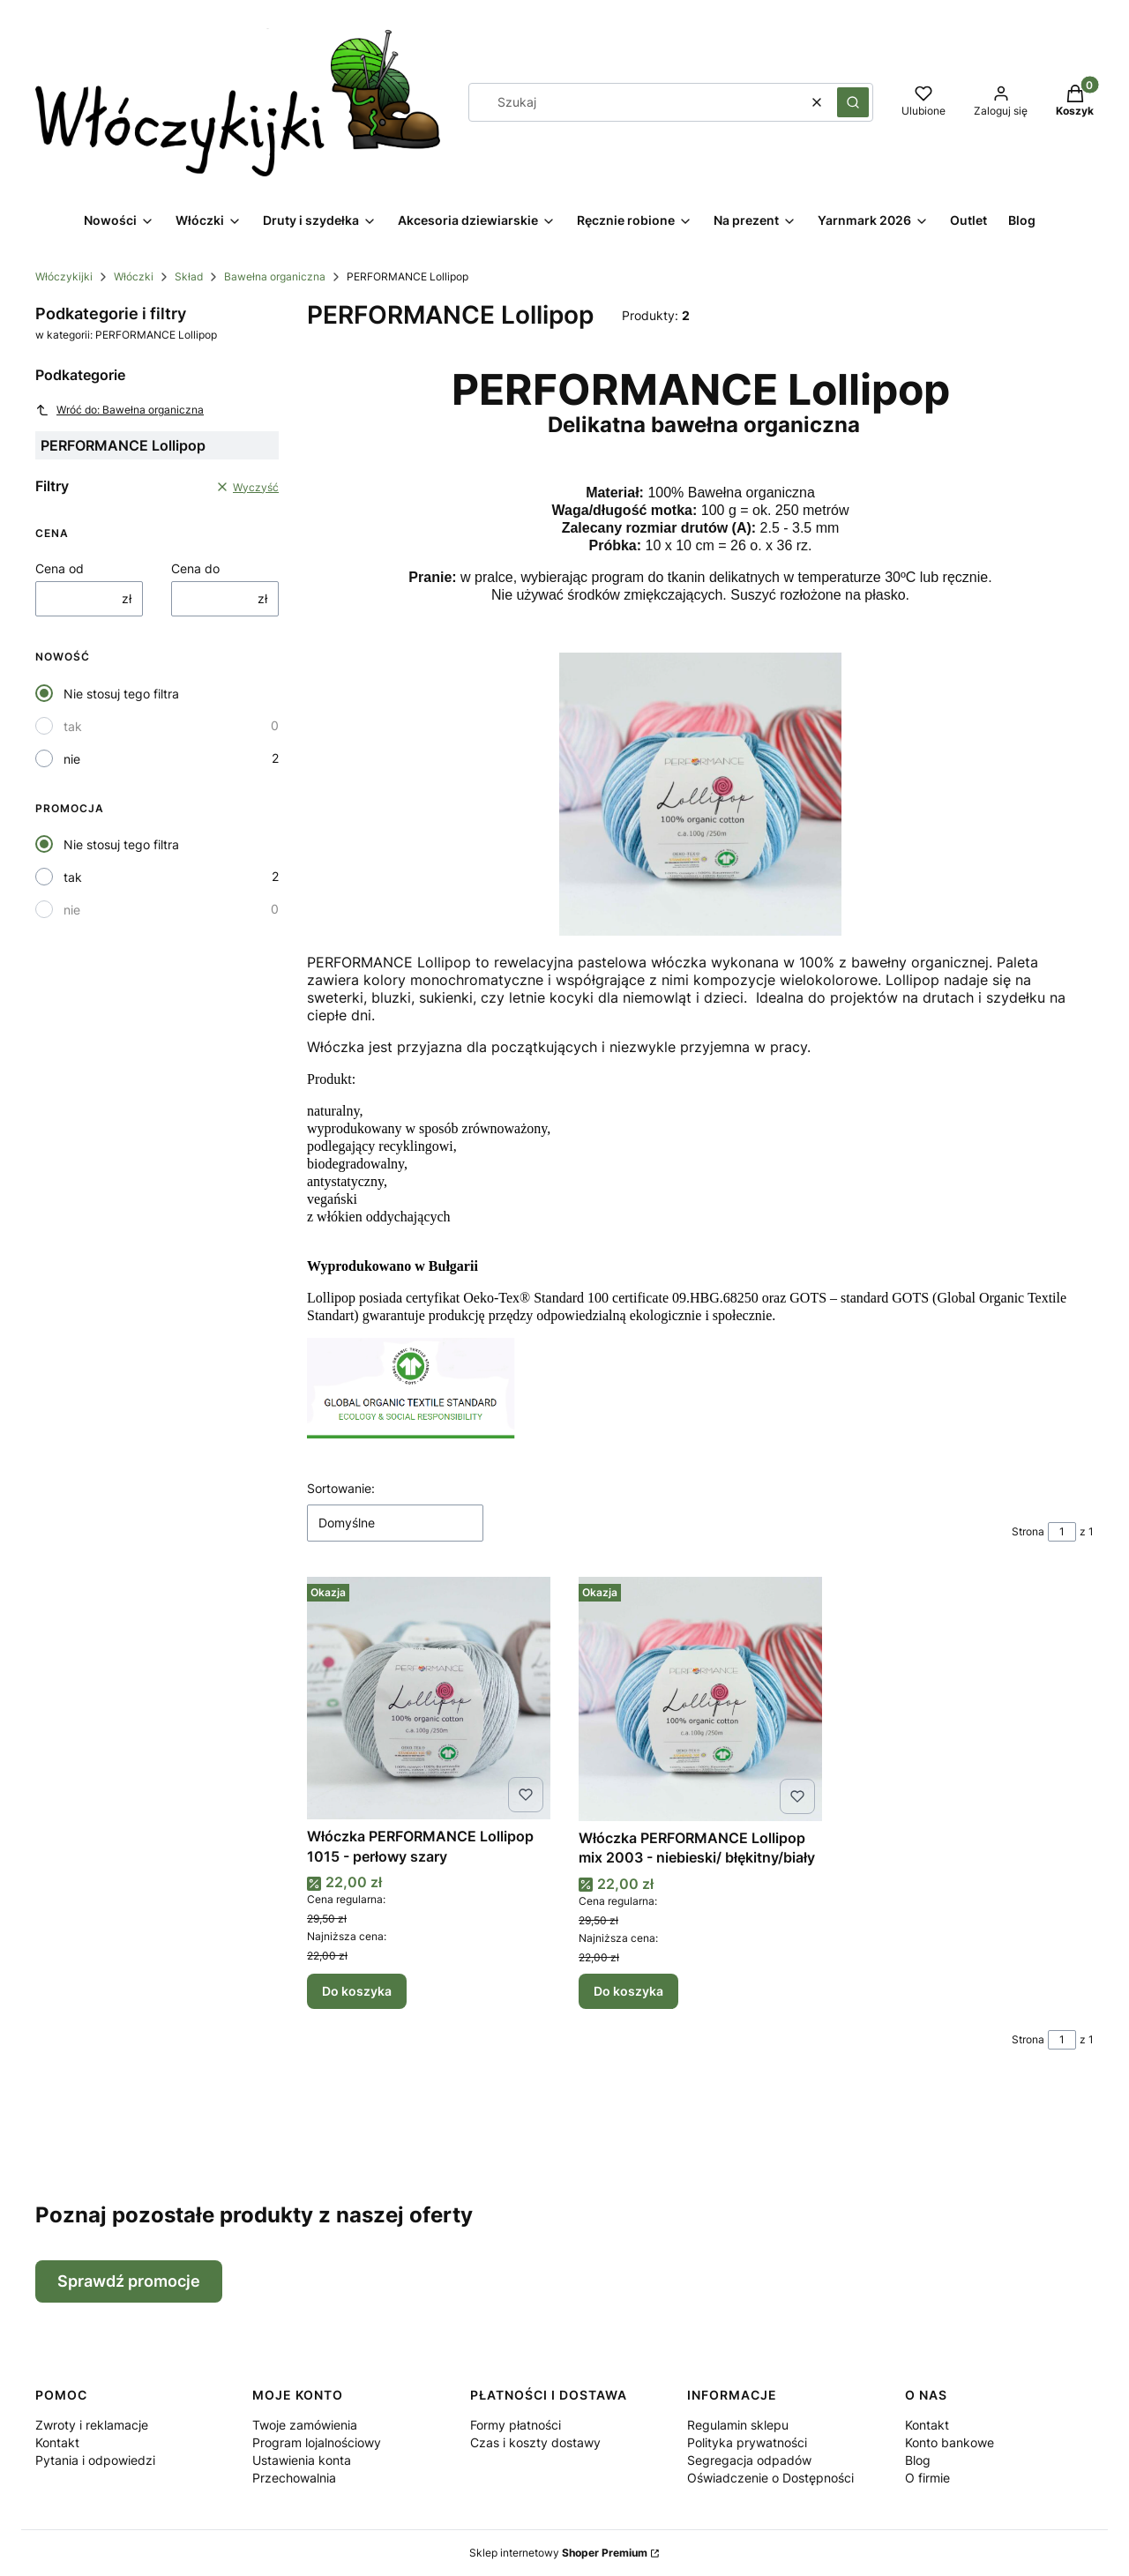 The height and width of the screenshot is (2576, 1129). I want to click on Bawełna organiczna, so click(274, 276).